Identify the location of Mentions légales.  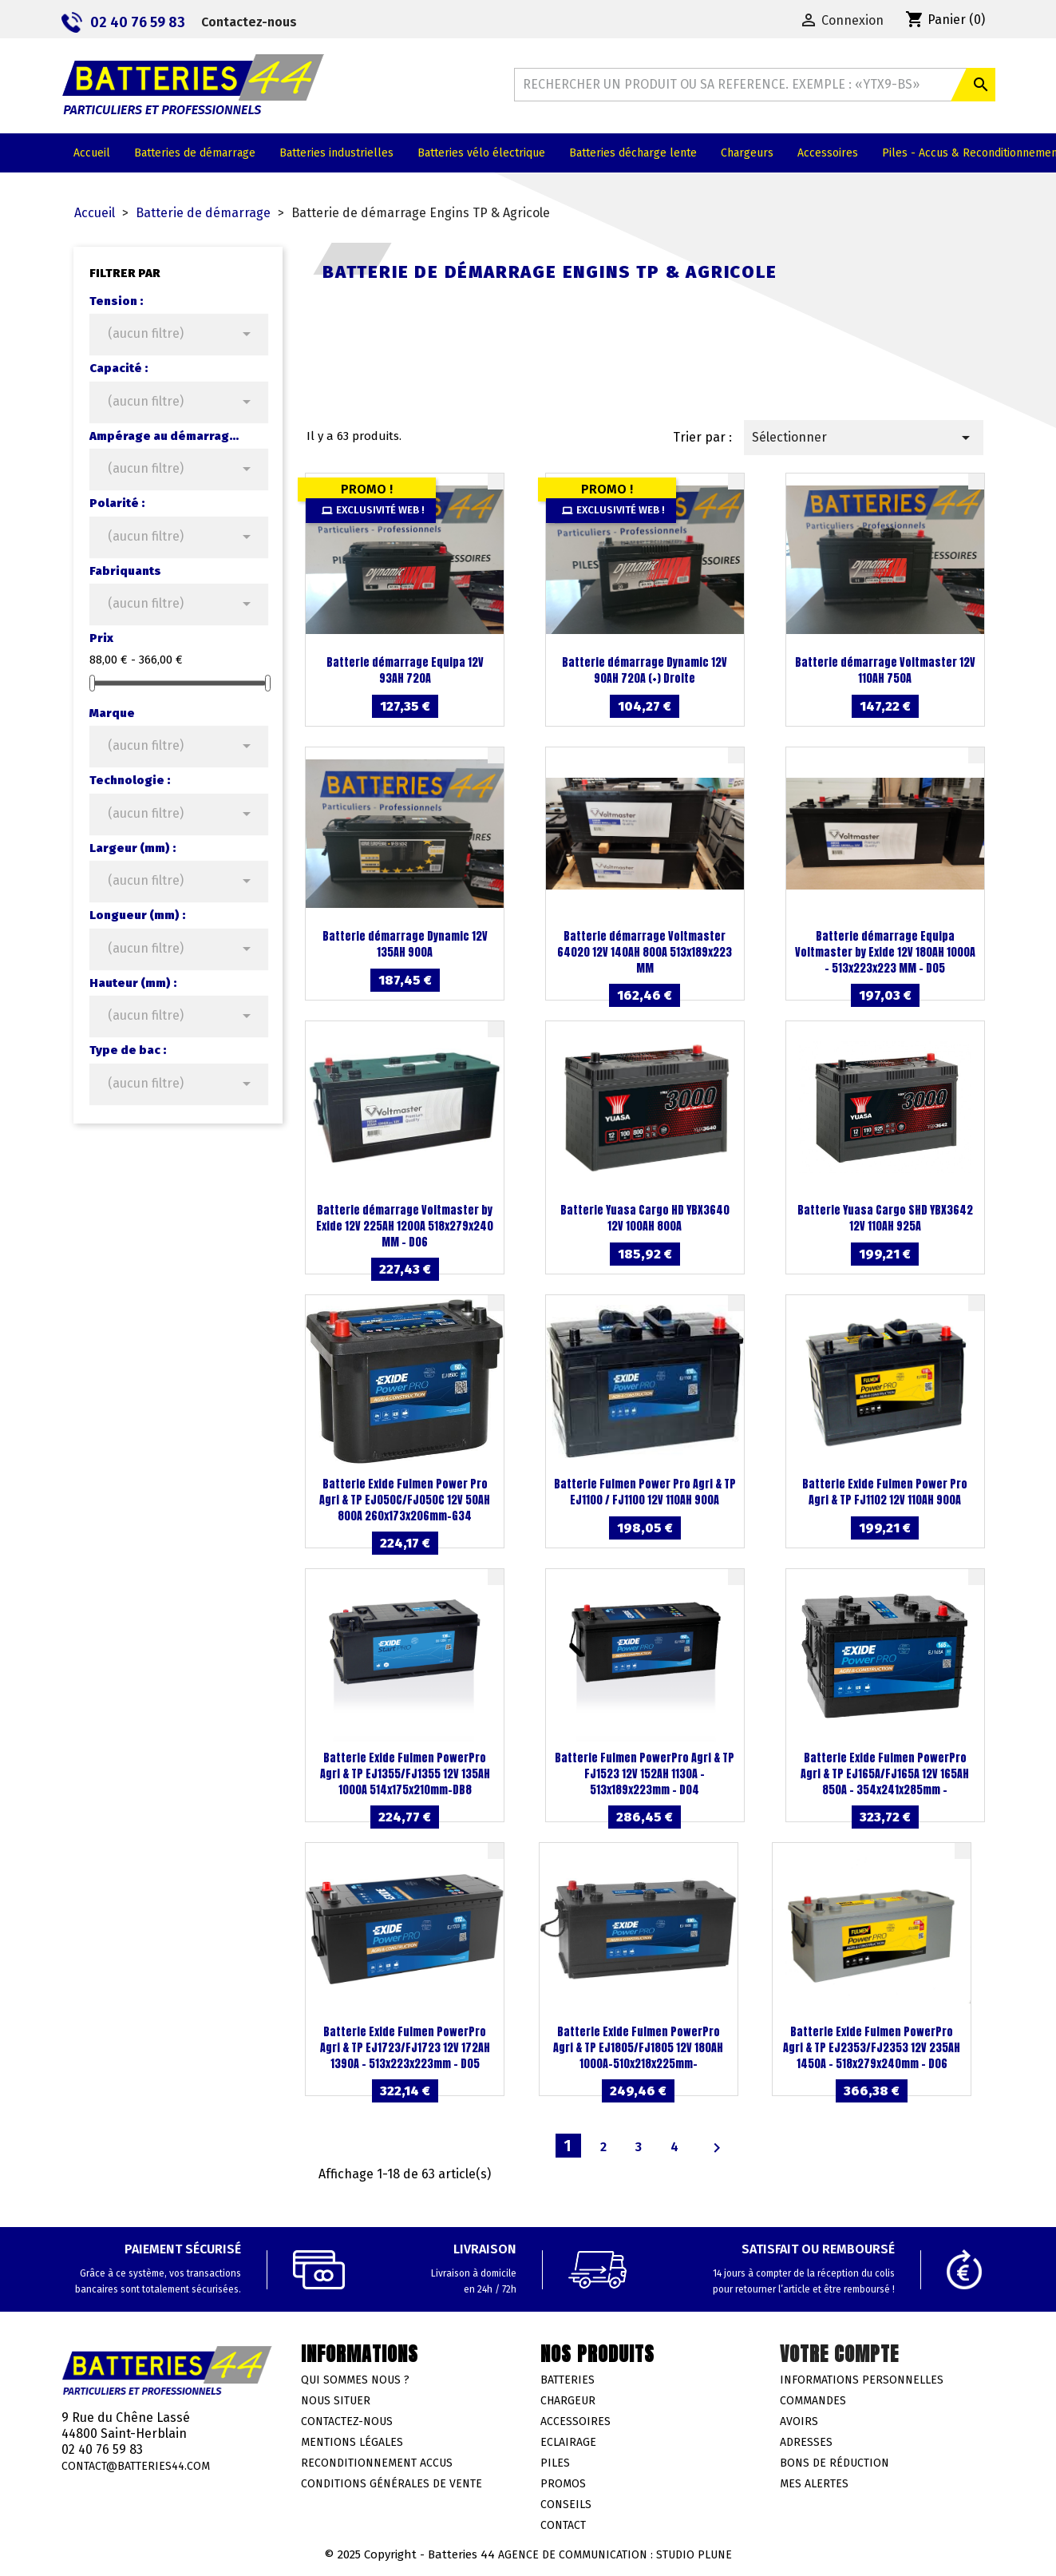
(352, 2442).